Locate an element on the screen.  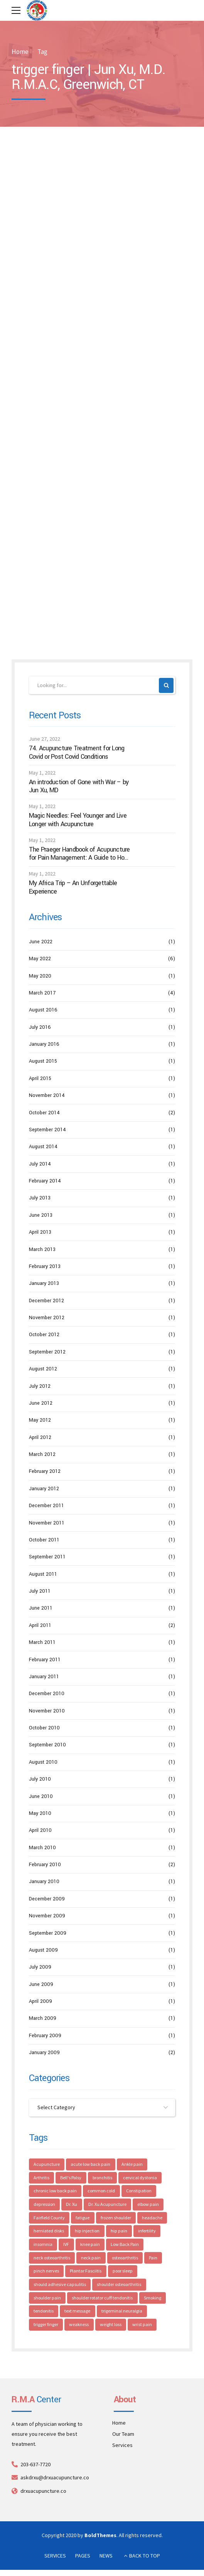
herniated disks [herniated disks (3 items)] is located at coordinates (49, 2231).